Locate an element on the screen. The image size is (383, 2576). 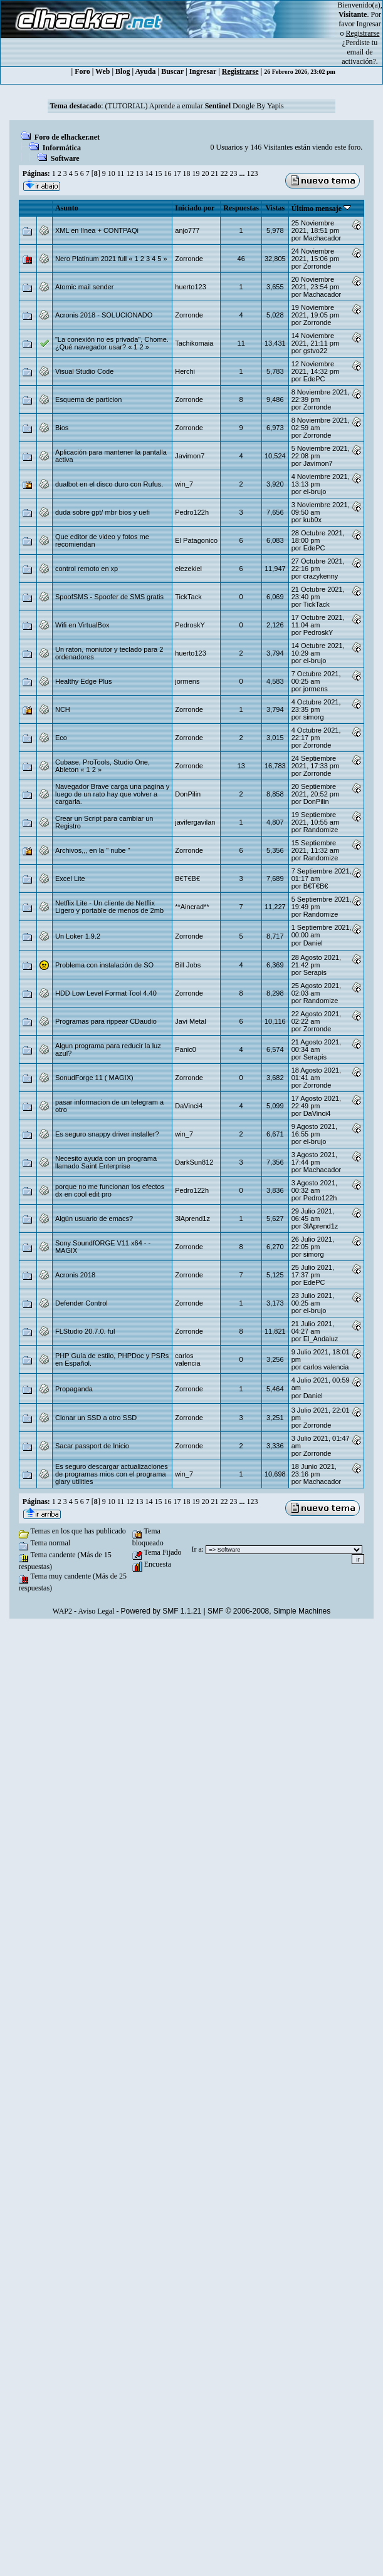
Randomize is located at coordinates (320, 829).